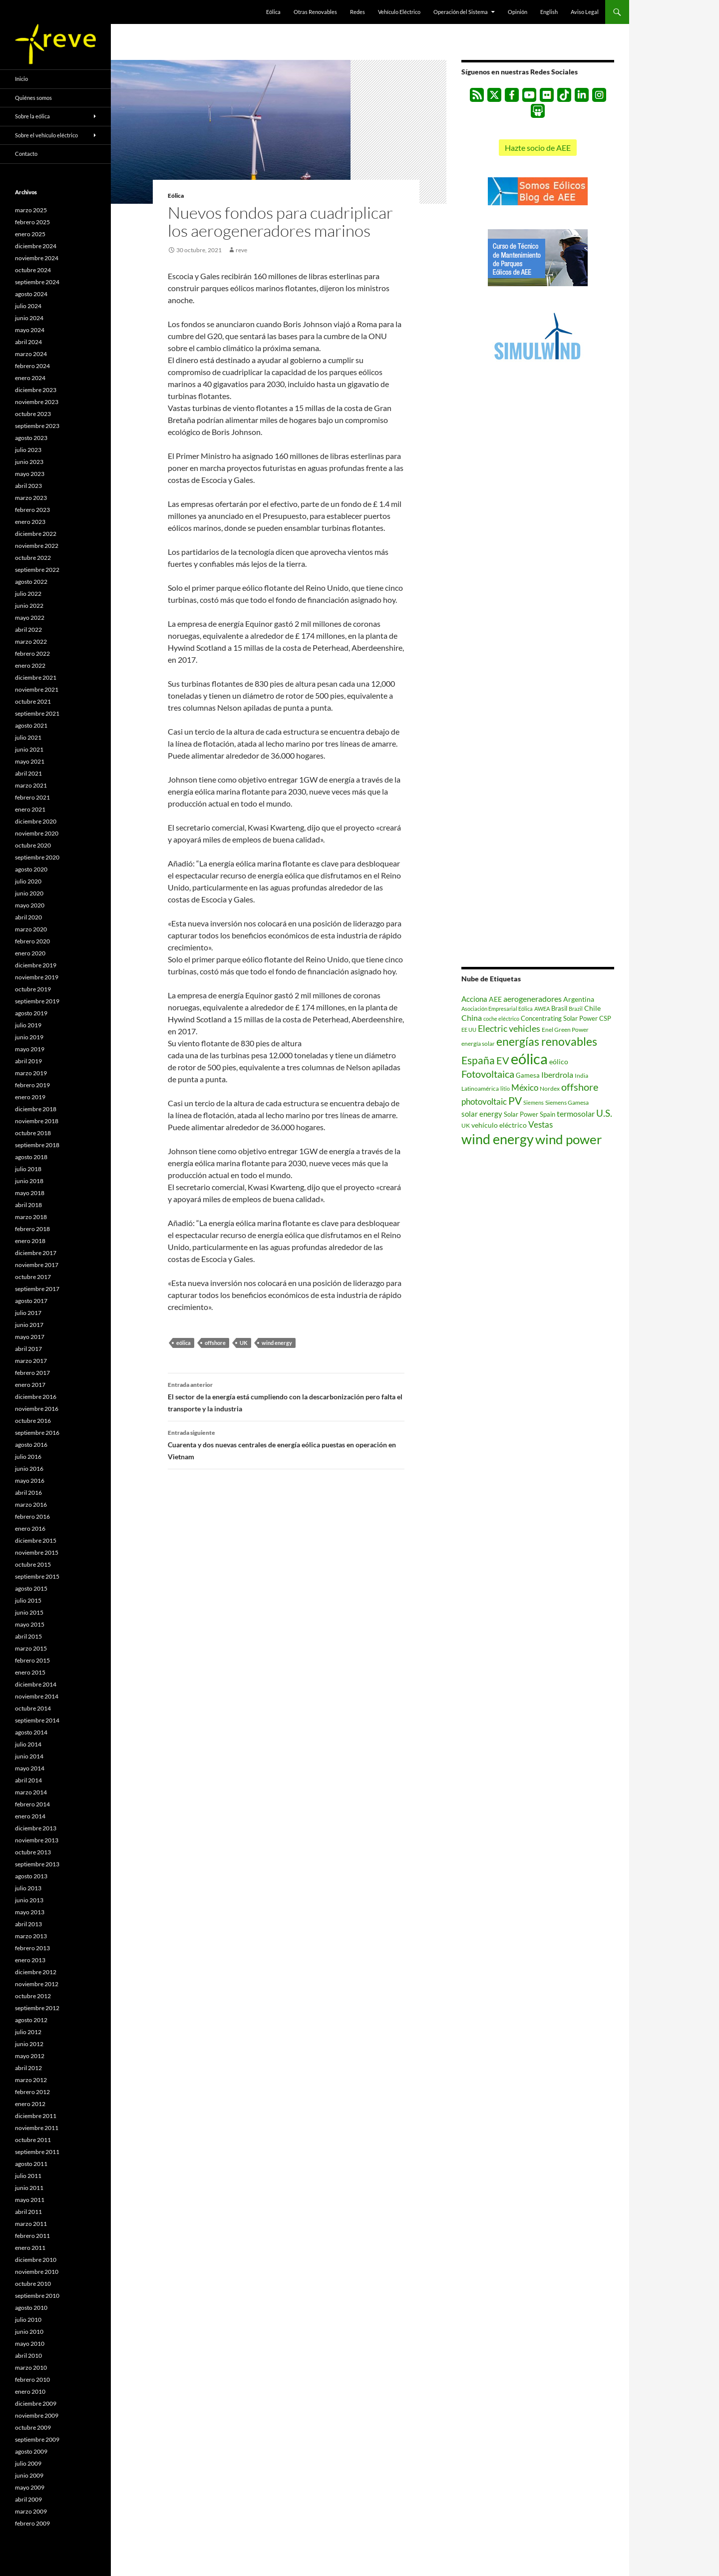 This screenshot has width=719, height=2576. What do you see at coordinates (277, 1342) in the screenshot?
I see `wind energy` at bounding box center [277, 1342].